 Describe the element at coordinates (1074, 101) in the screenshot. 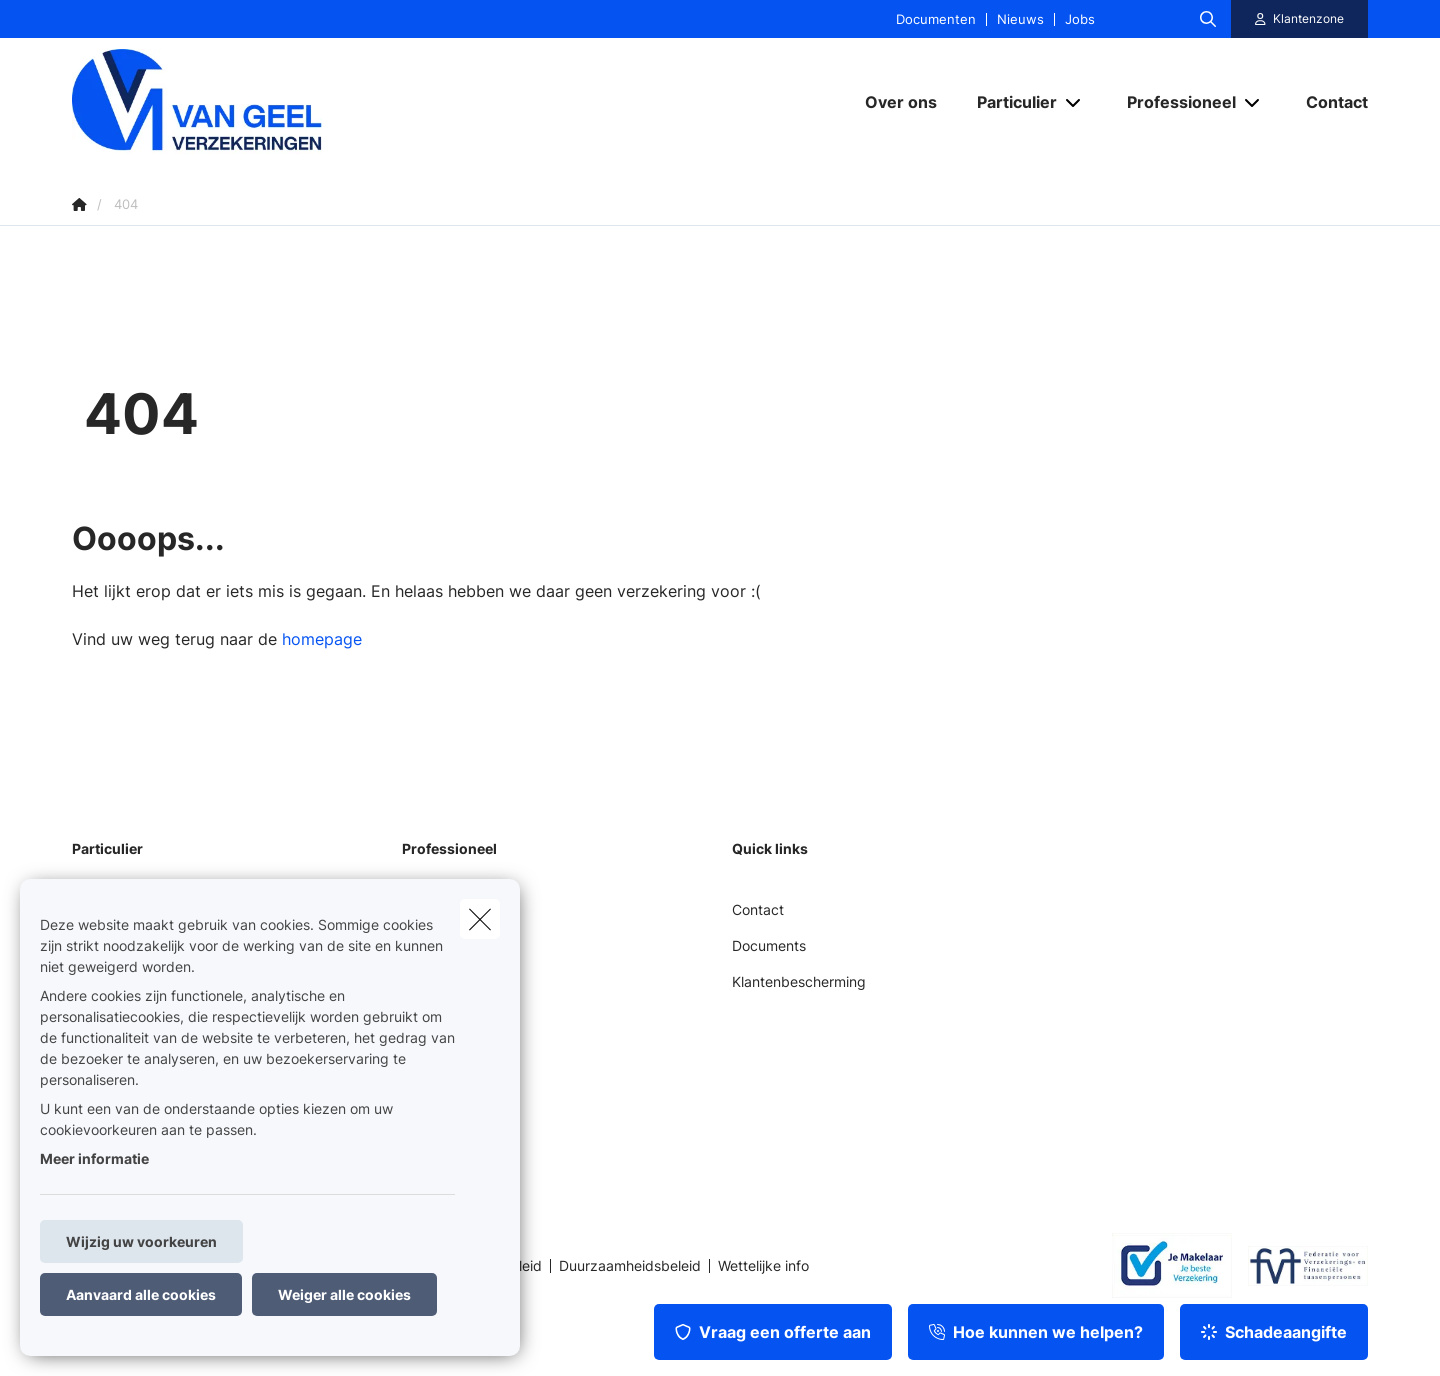

I see `[Open submenu]` at that location.